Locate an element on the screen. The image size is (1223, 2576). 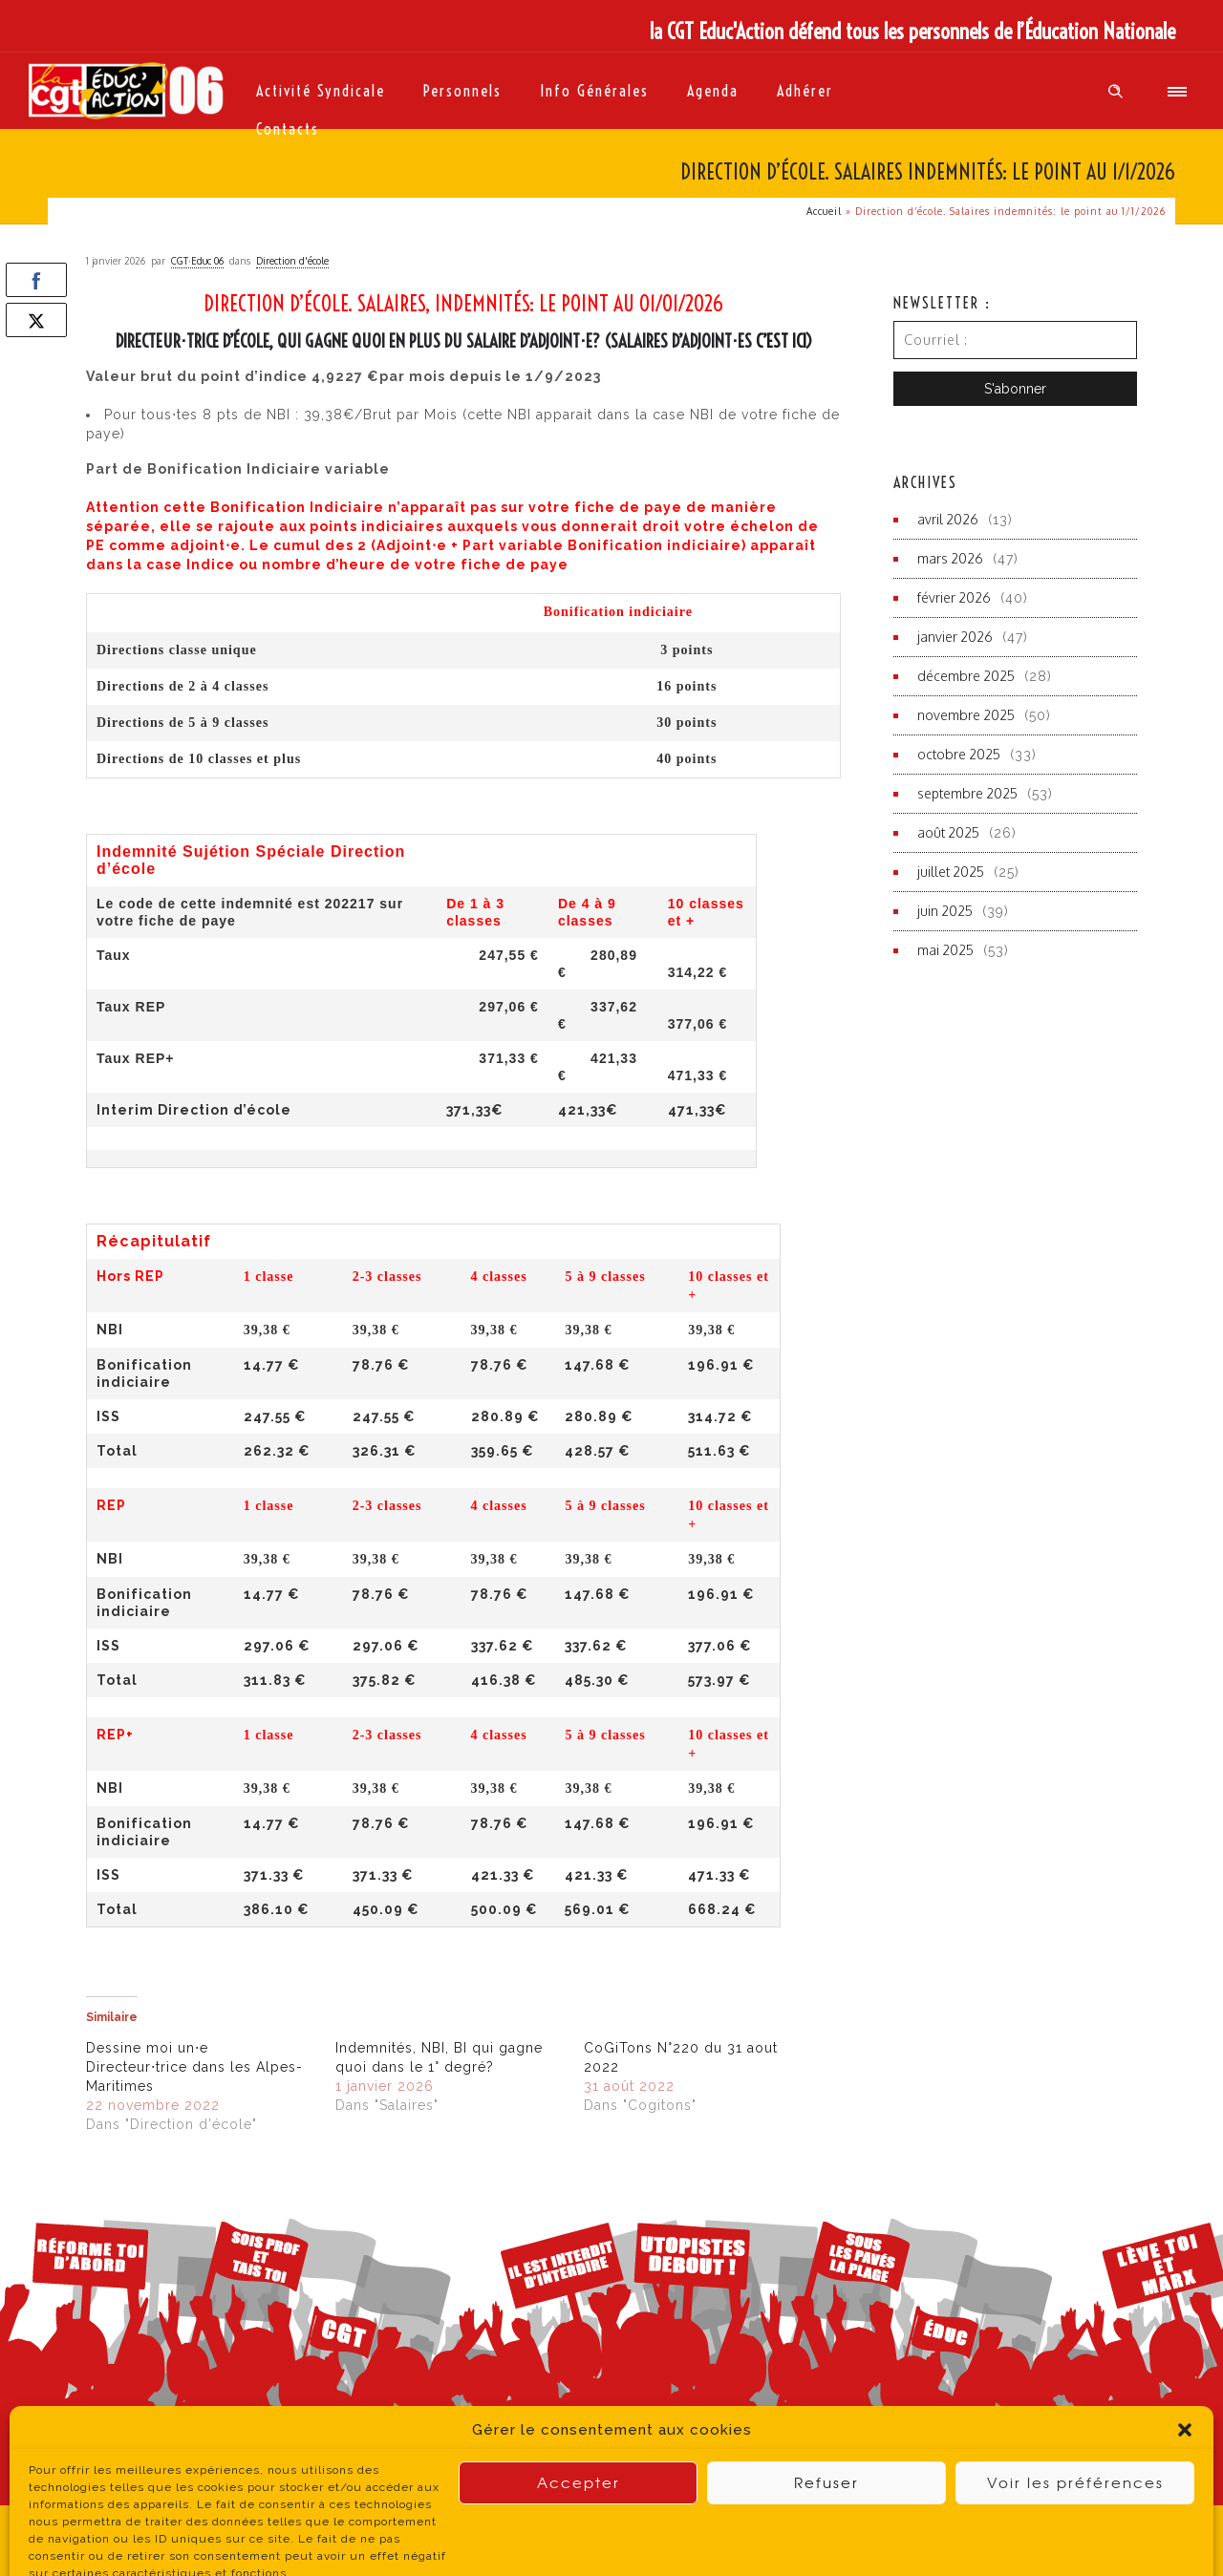
janvier 2026 is located at coordinates (955, 636).